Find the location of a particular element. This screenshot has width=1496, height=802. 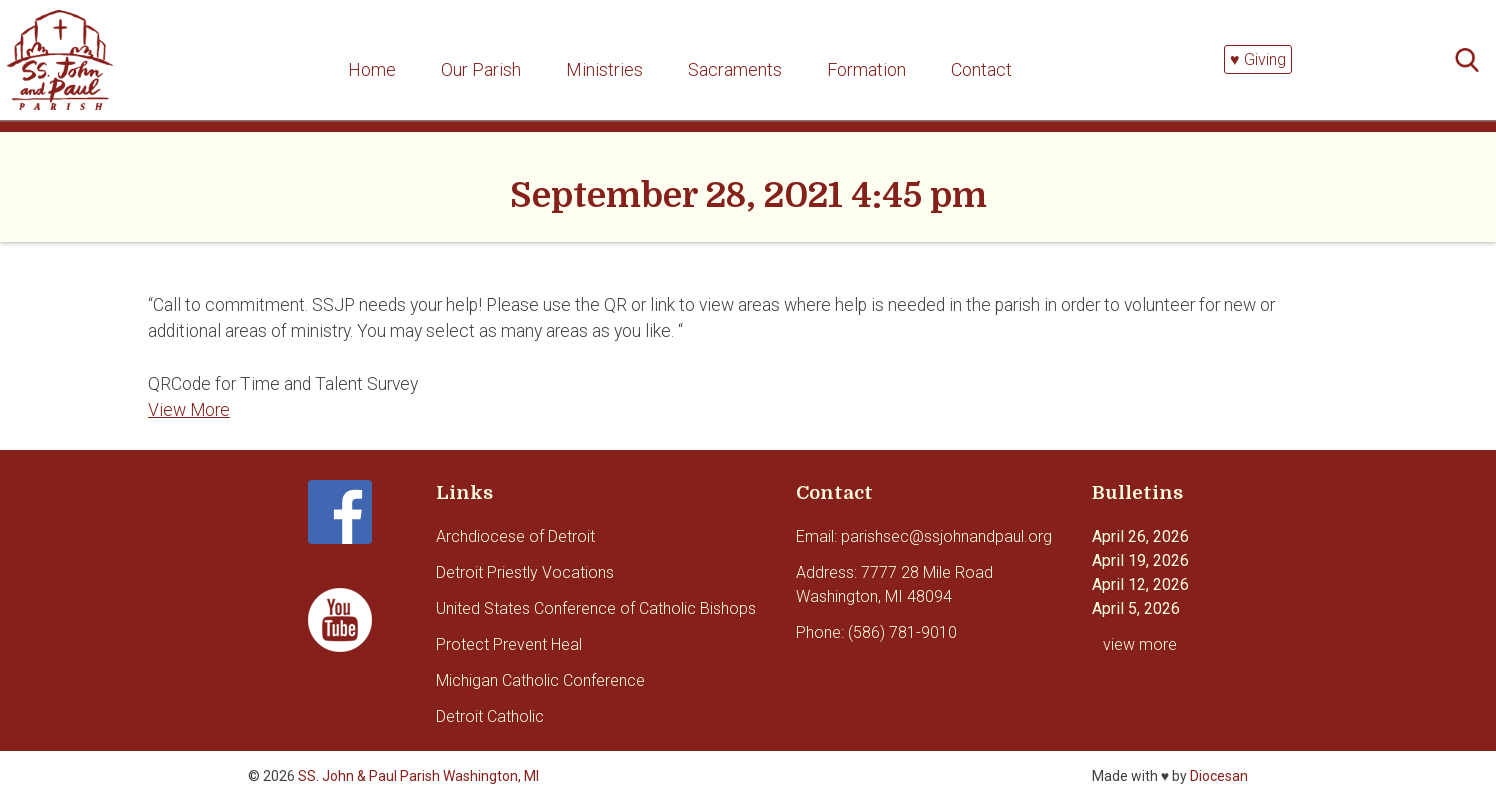

SS. John & Paul Parish Washington, MI is located at coordinates (418, 776).